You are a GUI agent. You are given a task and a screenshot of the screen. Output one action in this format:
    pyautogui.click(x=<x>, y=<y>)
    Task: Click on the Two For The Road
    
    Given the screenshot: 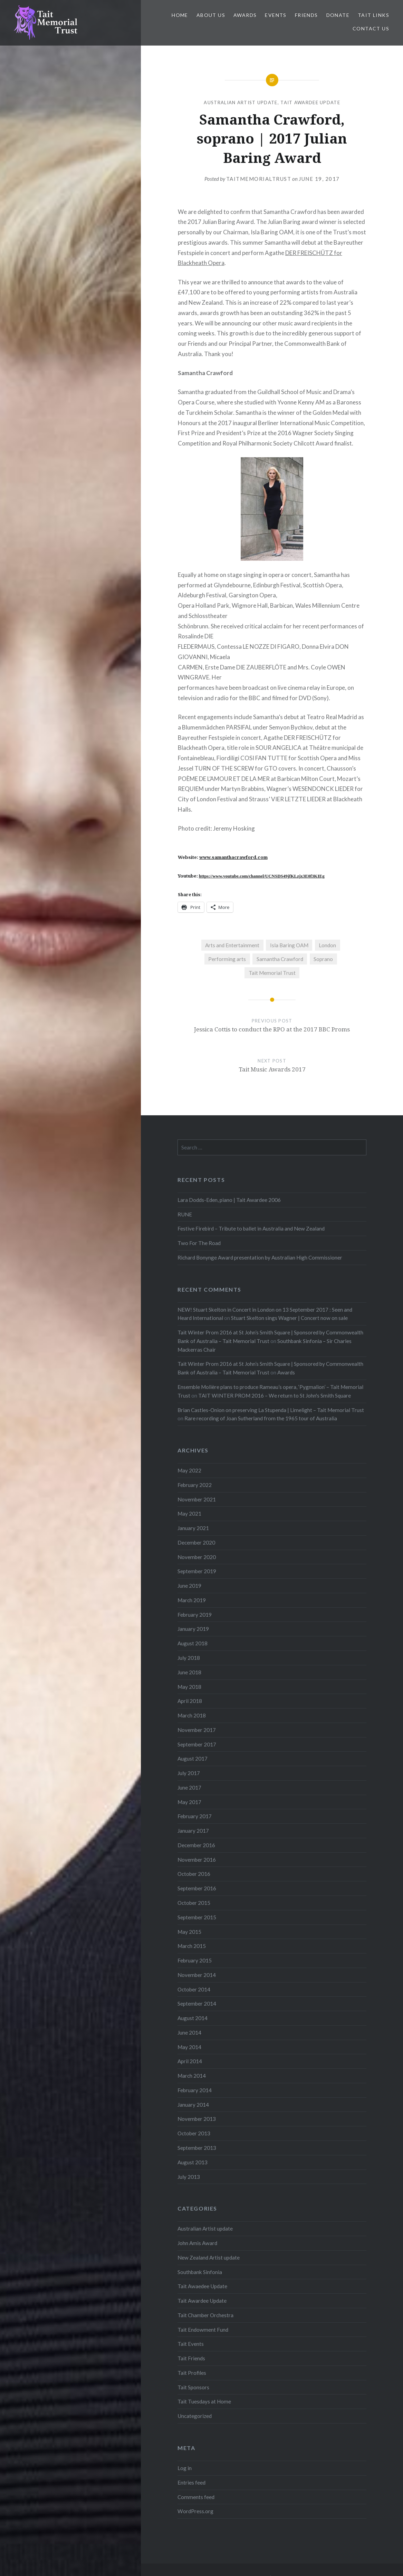 What is the action you would take?
    pyautogui.click(x=199, y=1243)
    